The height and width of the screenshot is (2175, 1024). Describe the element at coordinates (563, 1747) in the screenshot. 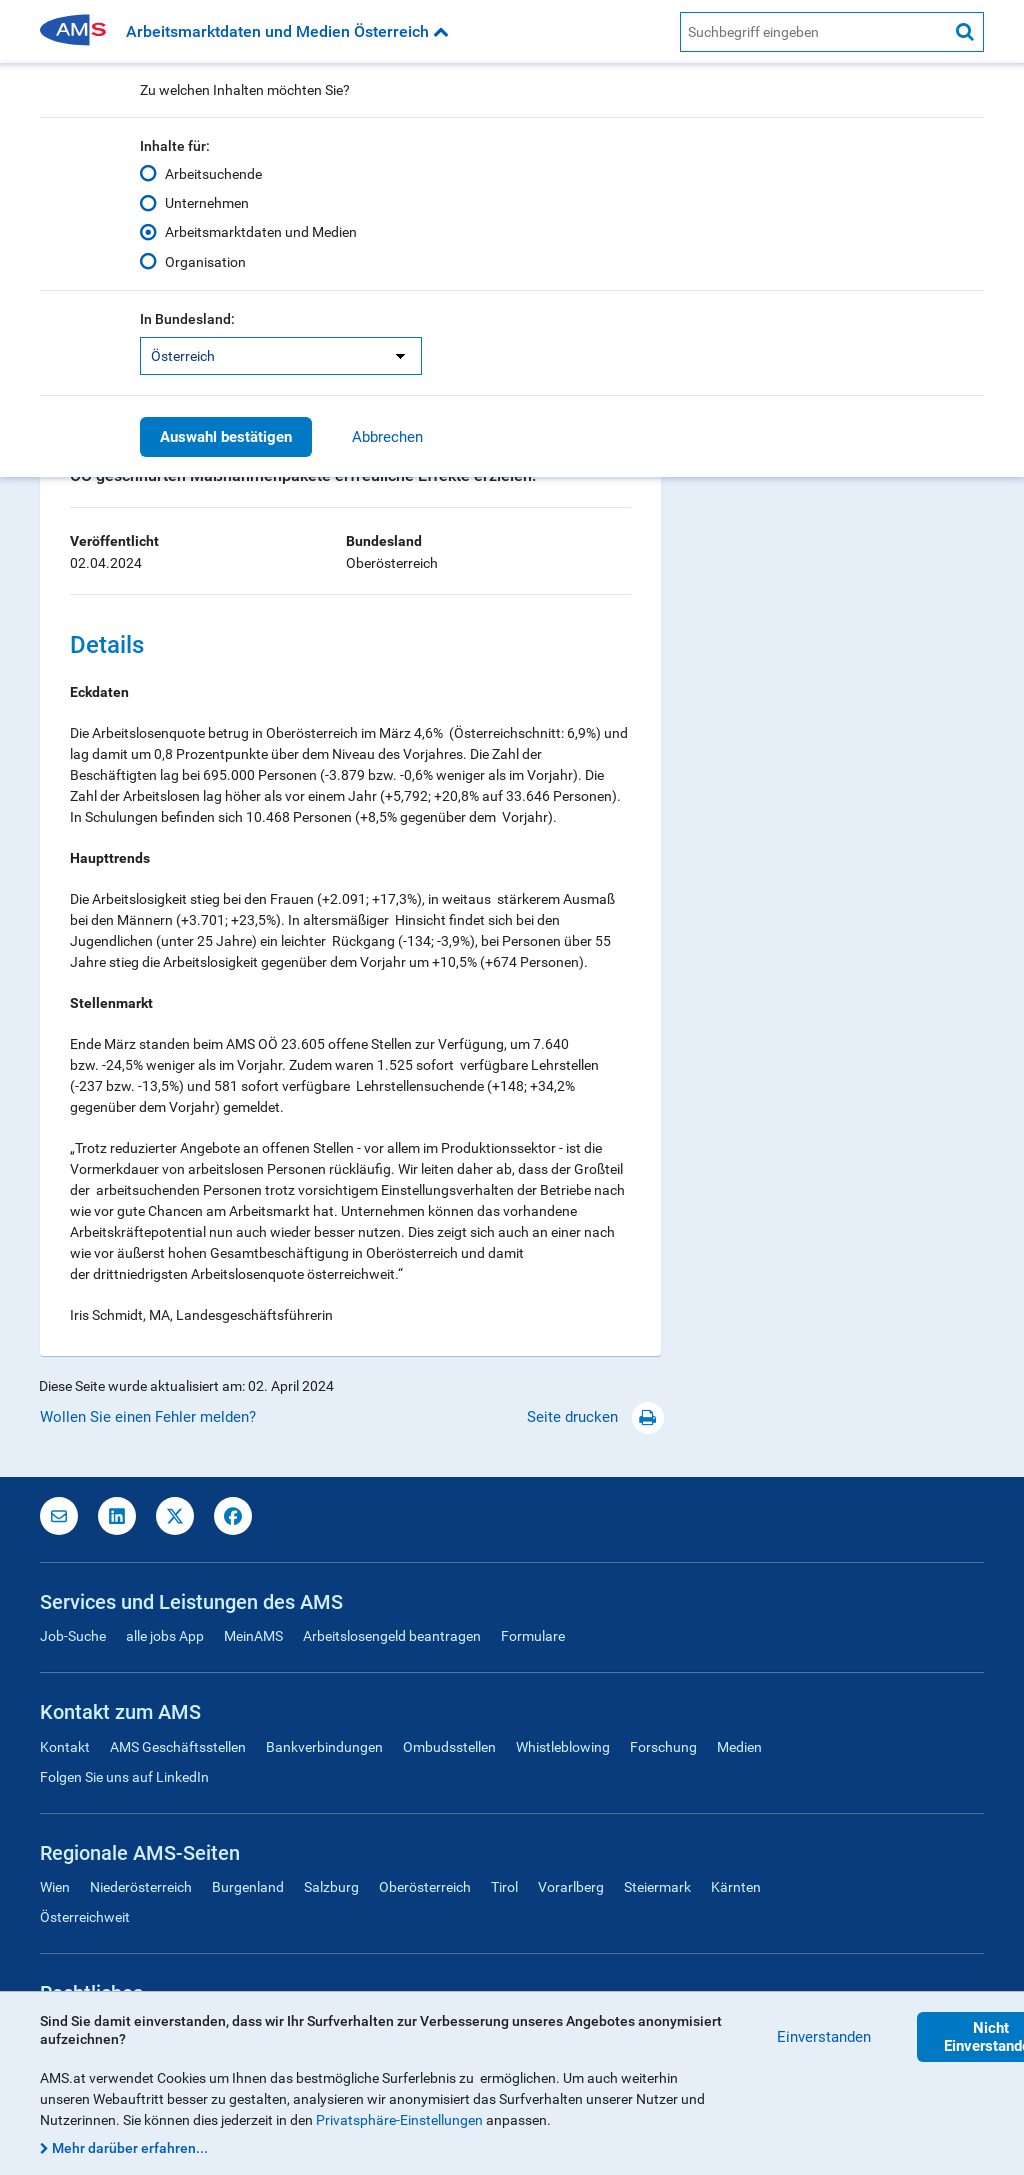

I see `Whistleblowing` at that location.